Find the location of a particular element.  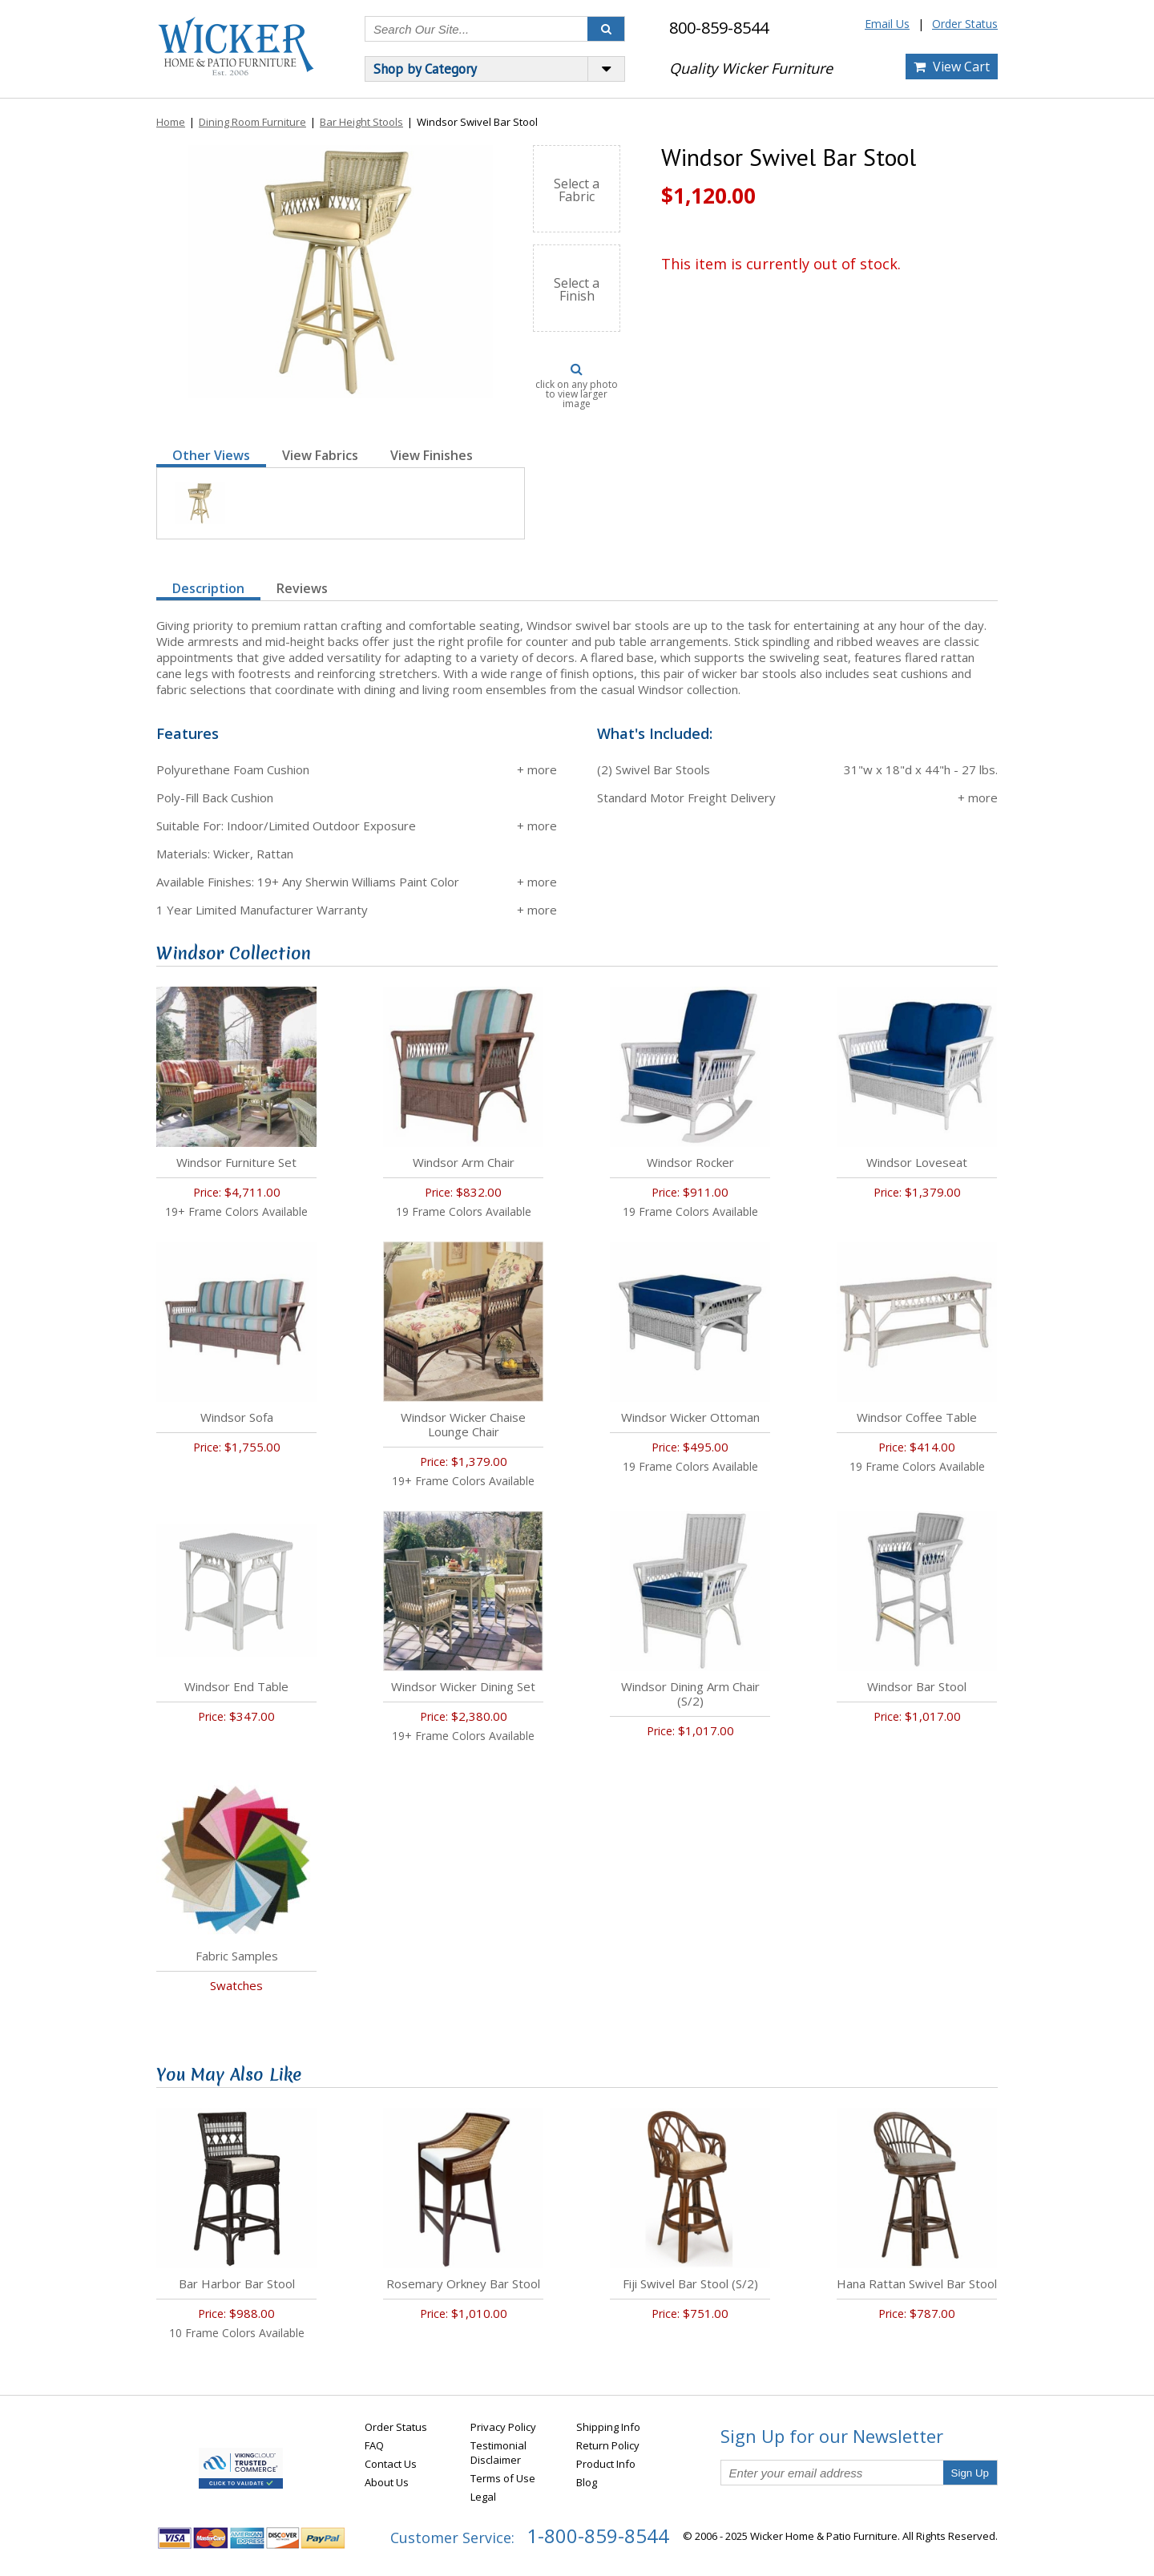

Windsor Loveseat is located at coordinates (916, 1162).